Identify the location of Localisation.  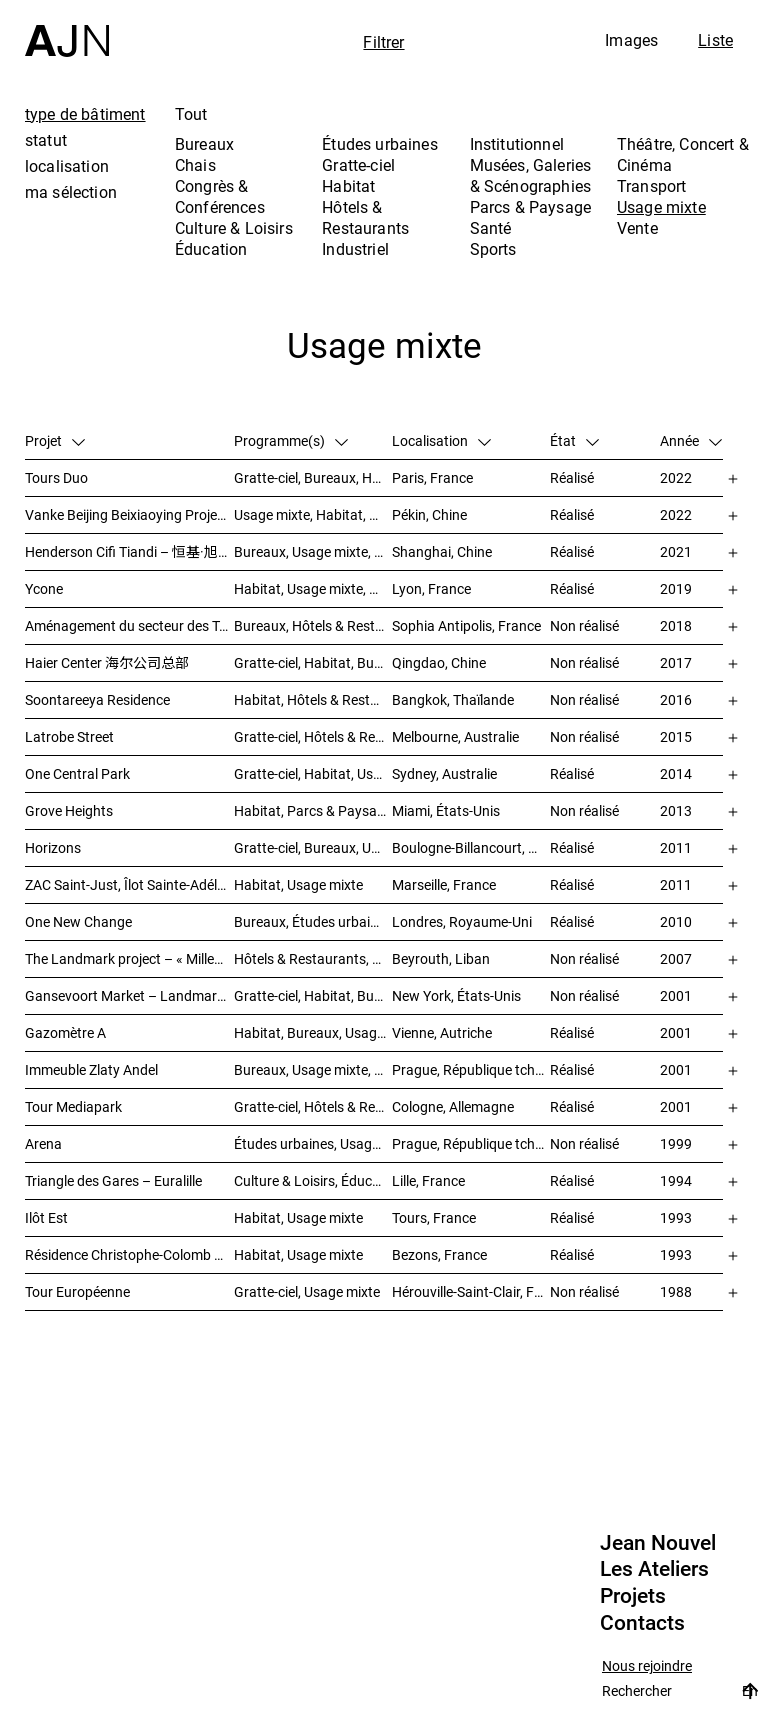
(441, 440).